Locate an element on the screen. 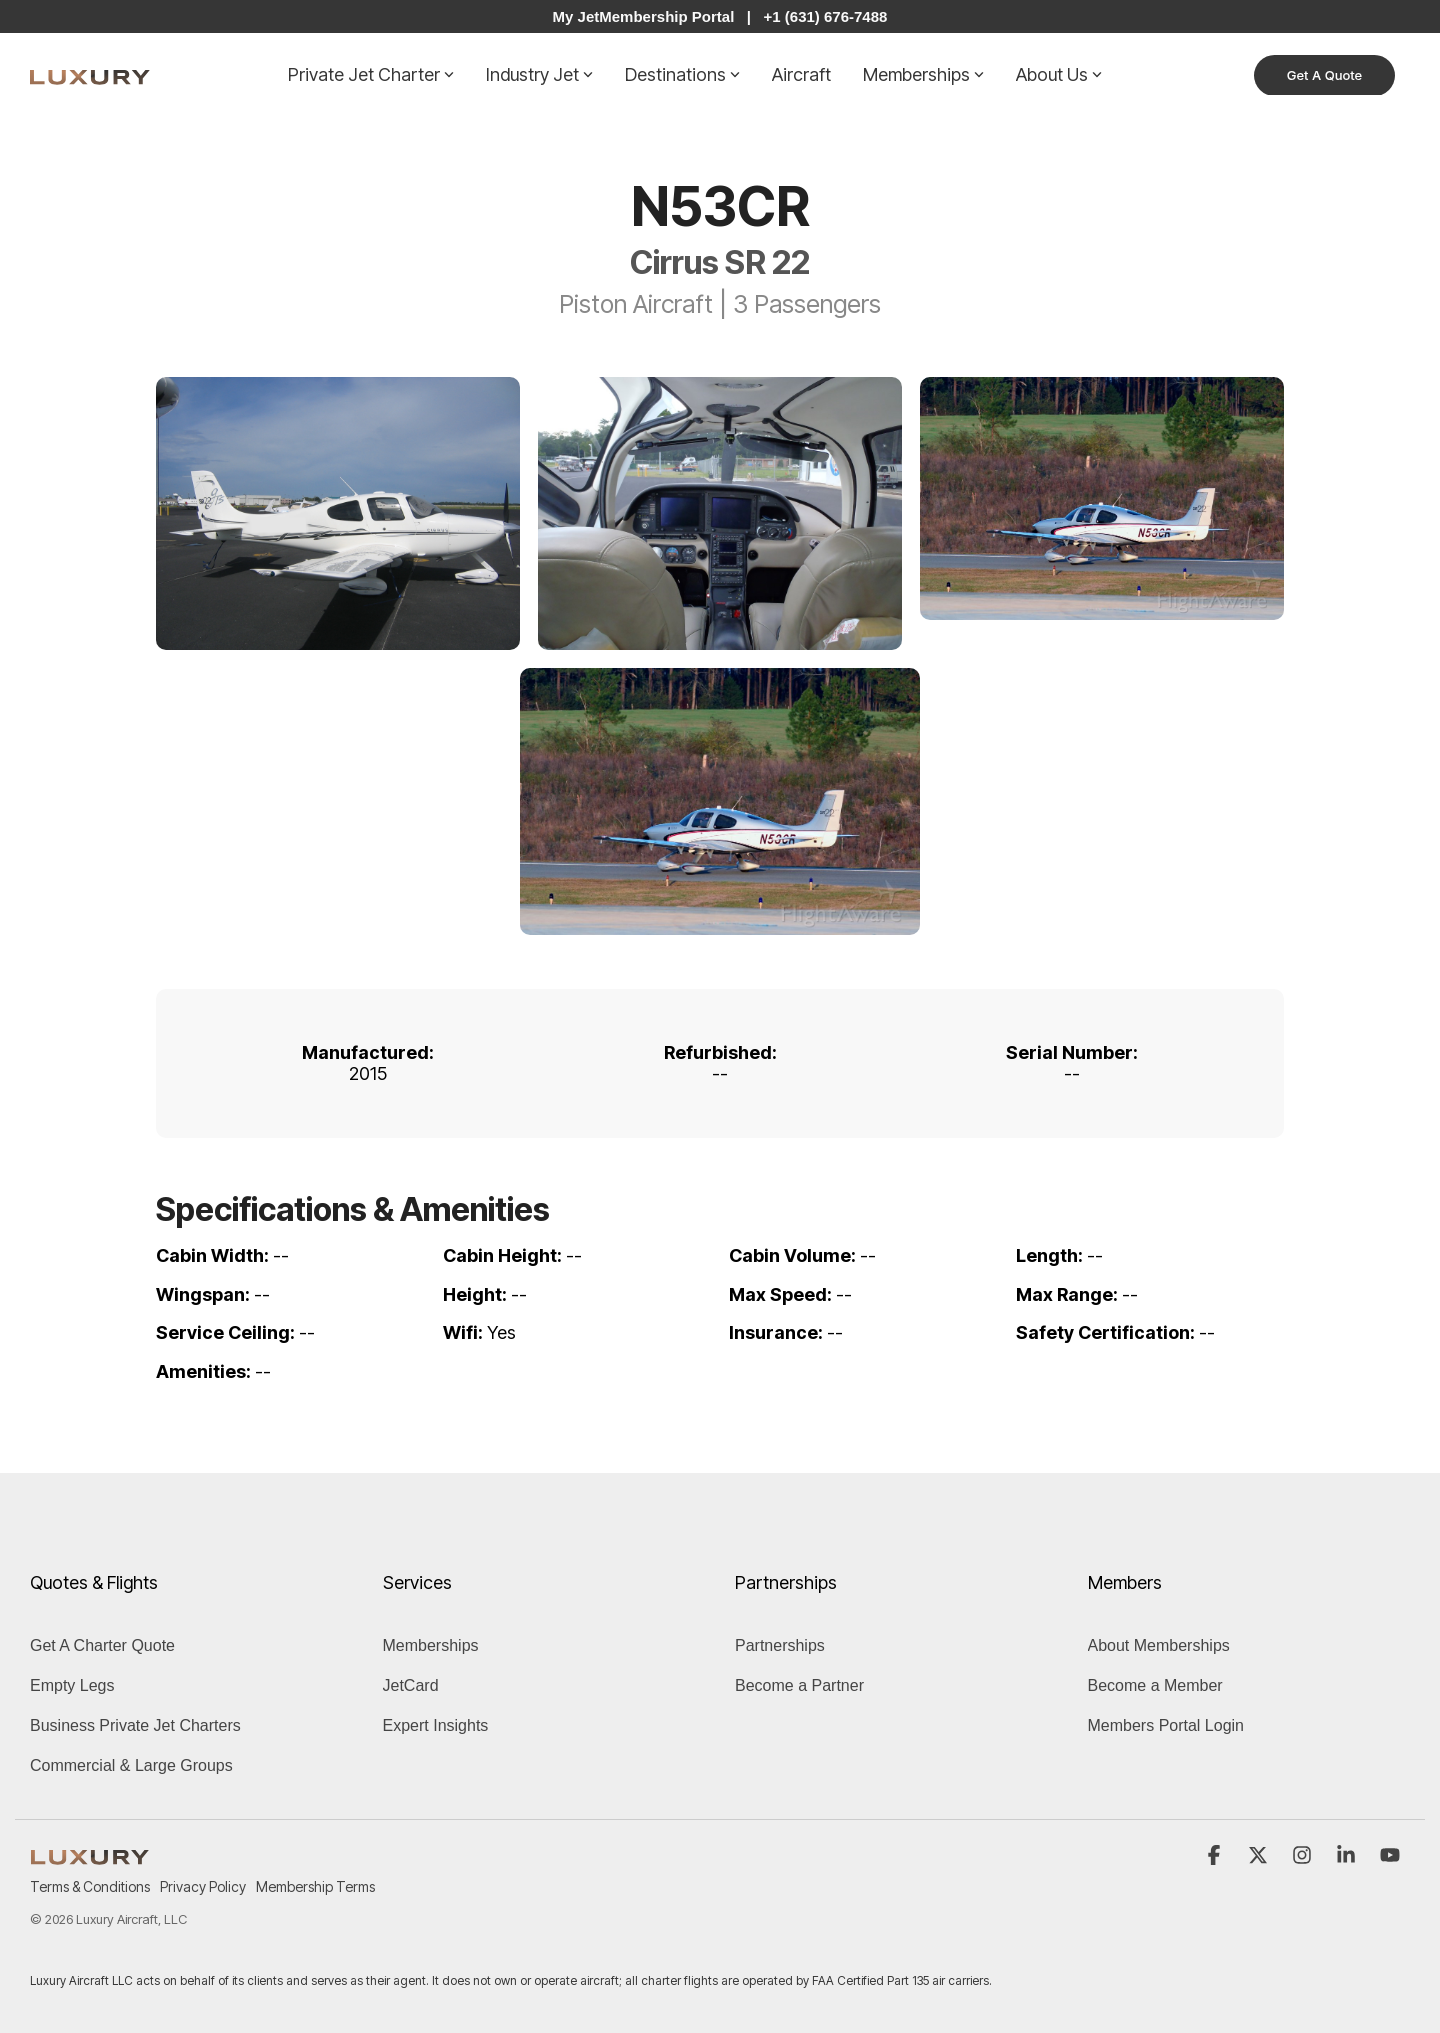 This screenshot has width=1440, height=2033. Business Private Jet Charters [menuitem] is located at coordinates (135, 1725).